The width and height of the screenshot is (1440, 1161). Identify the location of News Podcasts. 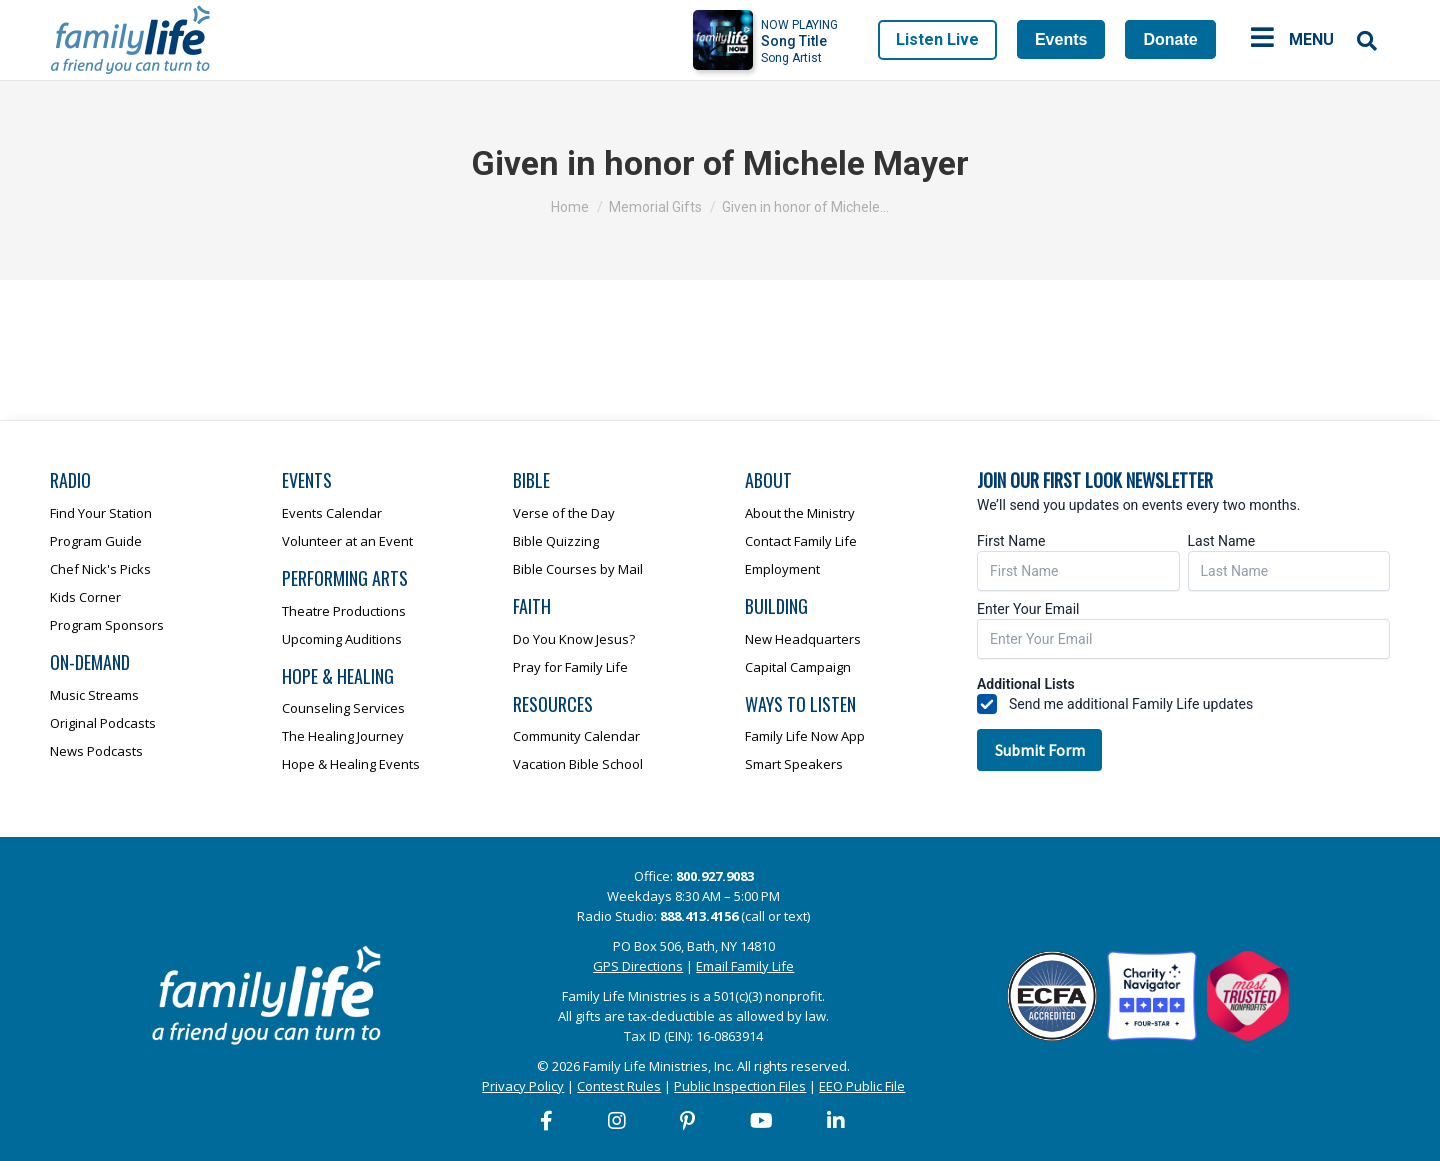
(96, 751).